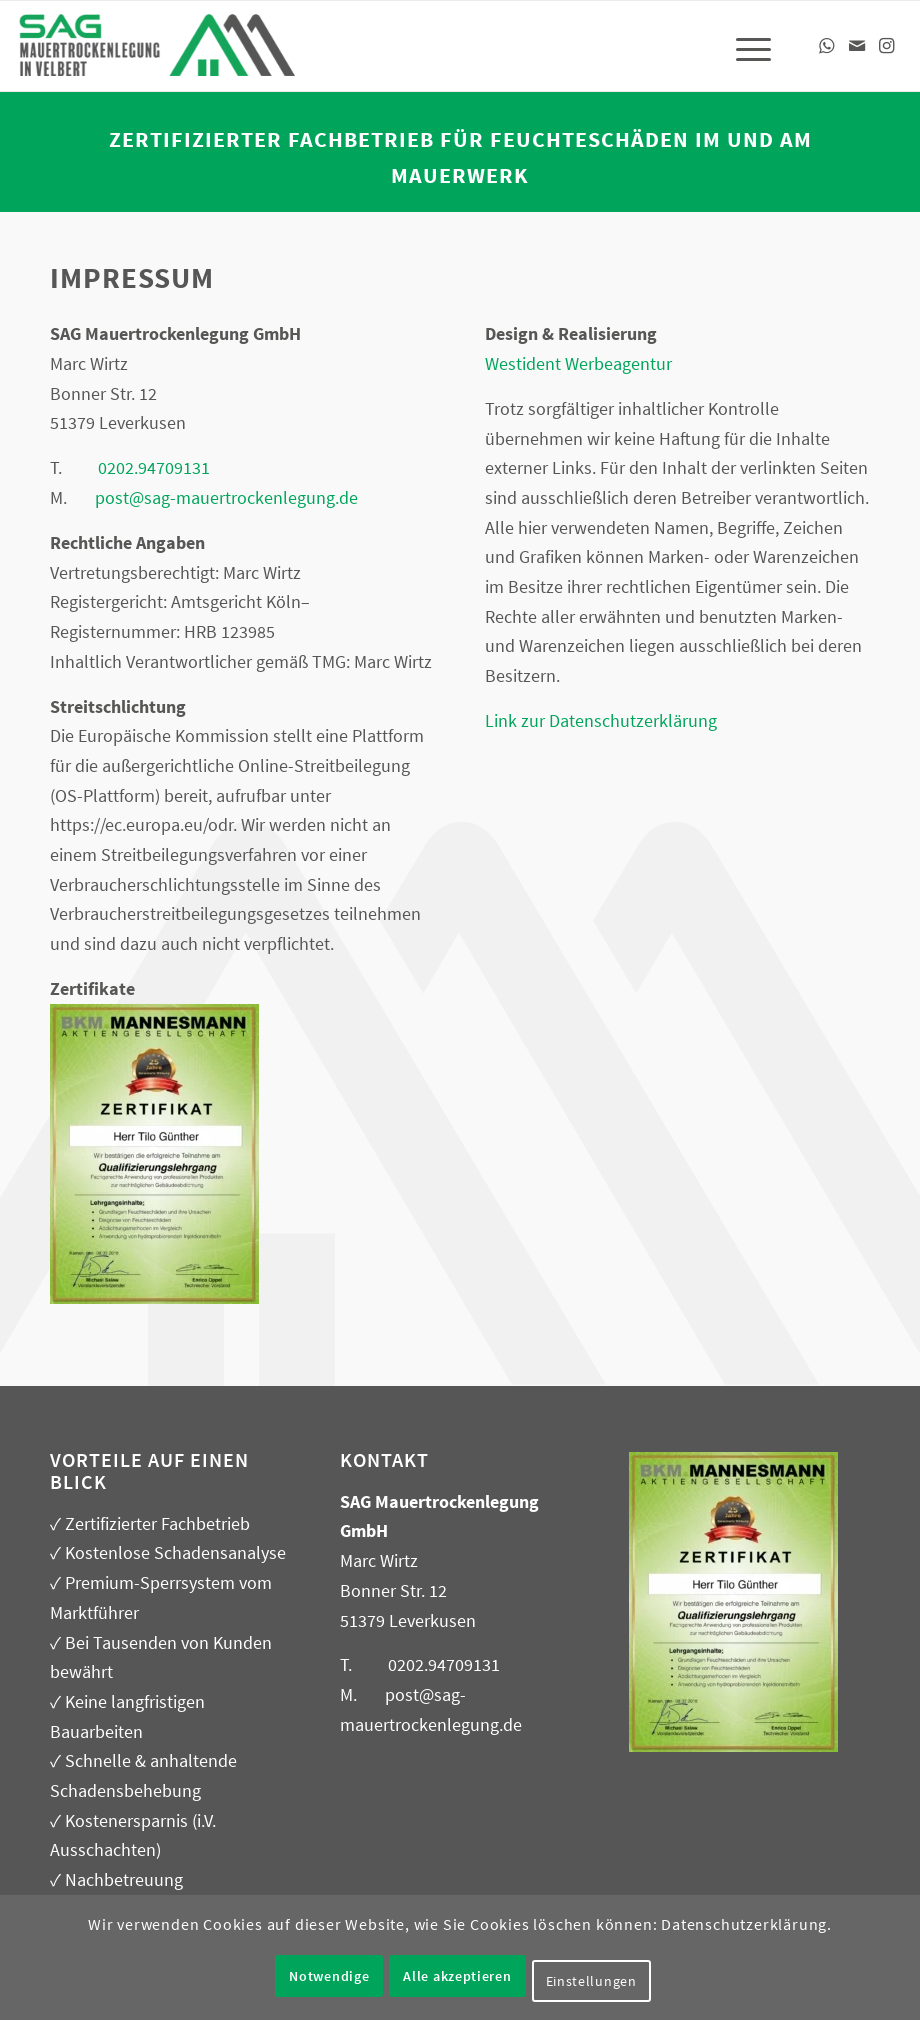 Image resolution: width=920 pixels, height=2020 pixels. What do you see at coordinates (743, 46) in the screenshot?
I see `[Menü]` at bounding box center [743, 46].